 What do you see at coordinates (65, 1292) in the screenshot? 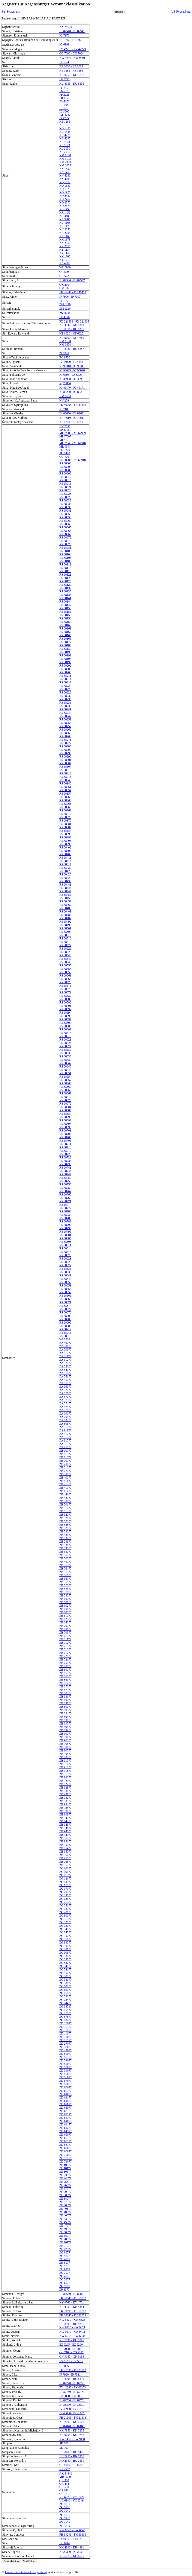
I see `RS 68859` at bounding box center [65, 1292].